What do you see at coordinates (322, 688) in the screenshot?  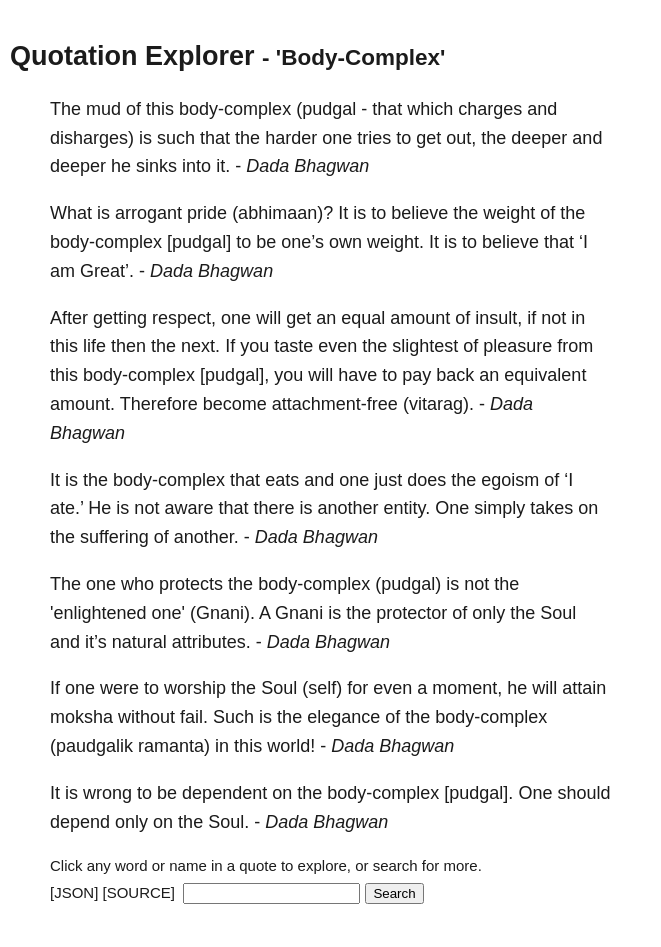 I see `(self)` at bounding box center [322, 688].